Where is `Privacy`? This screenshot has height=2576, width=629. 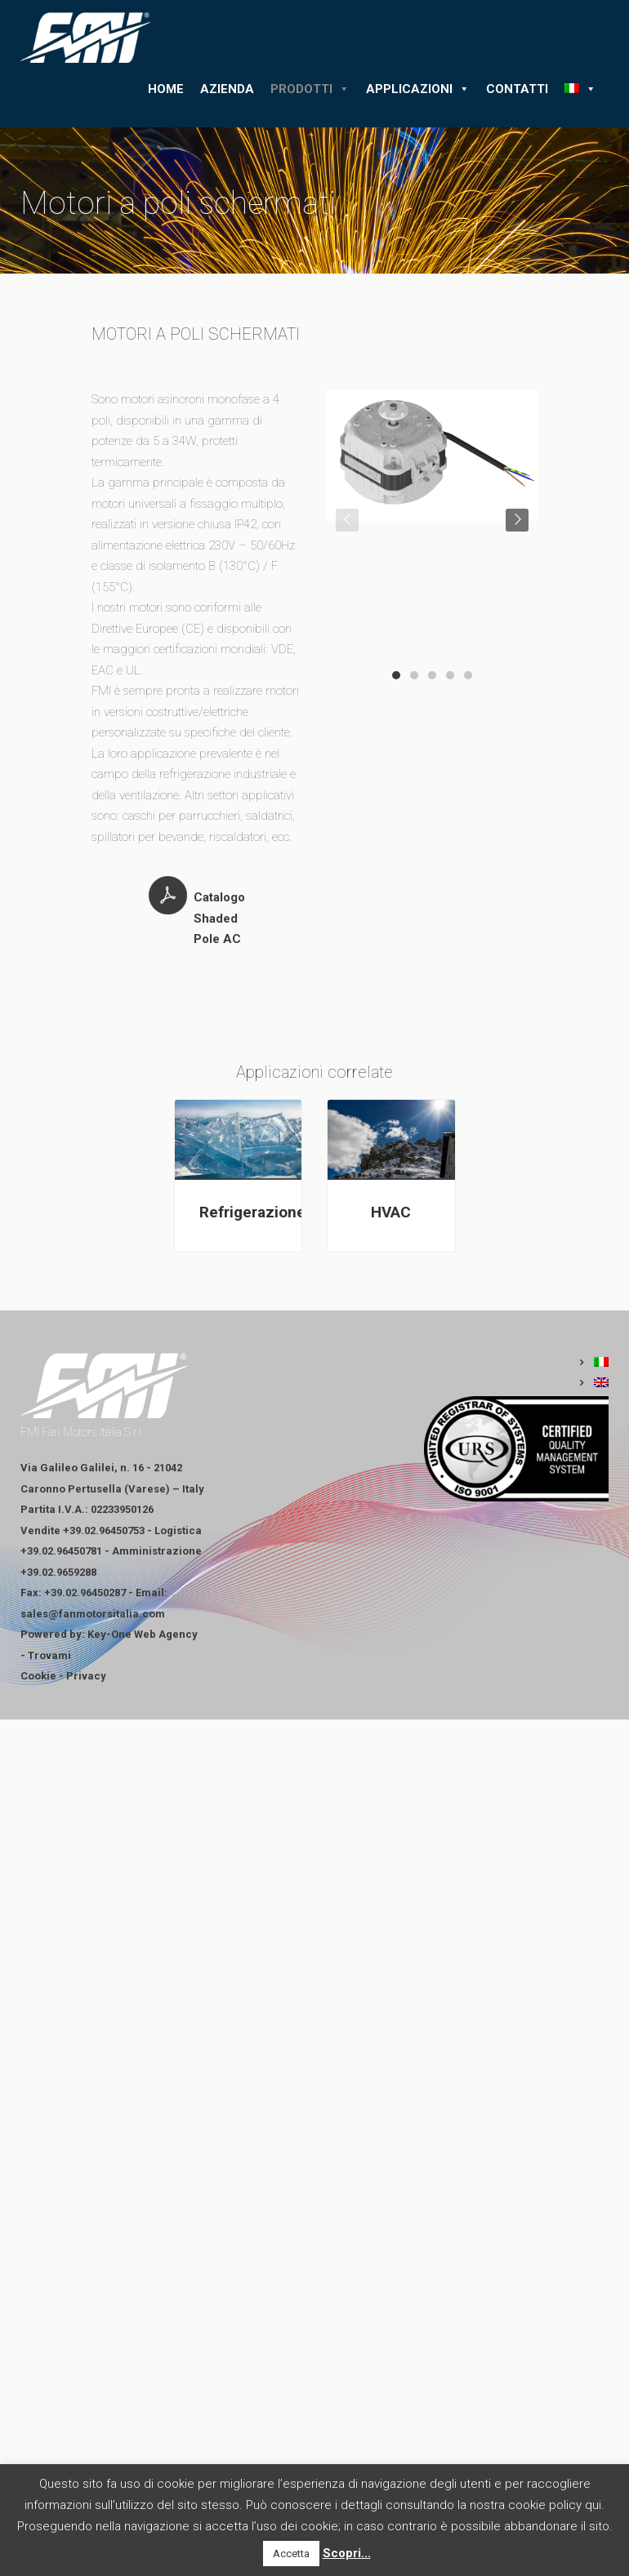
Privacy is located at coordinates (86, 1676).